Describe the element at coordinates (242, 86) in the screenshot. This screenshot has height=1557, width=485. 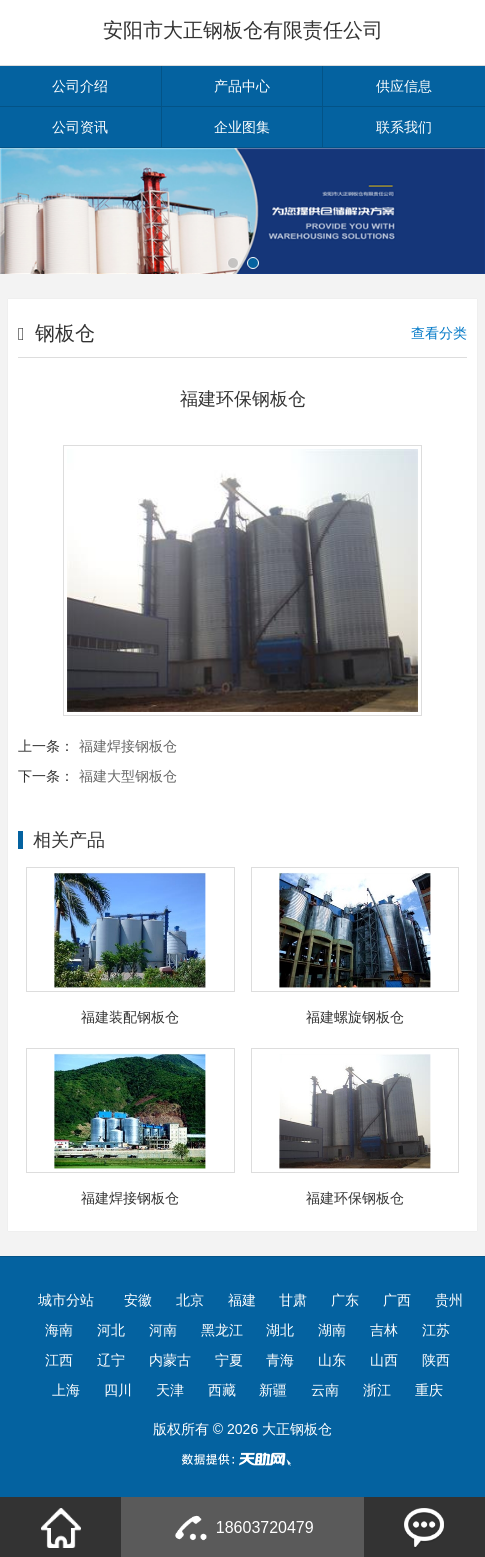
I see `产品中心` at that location.